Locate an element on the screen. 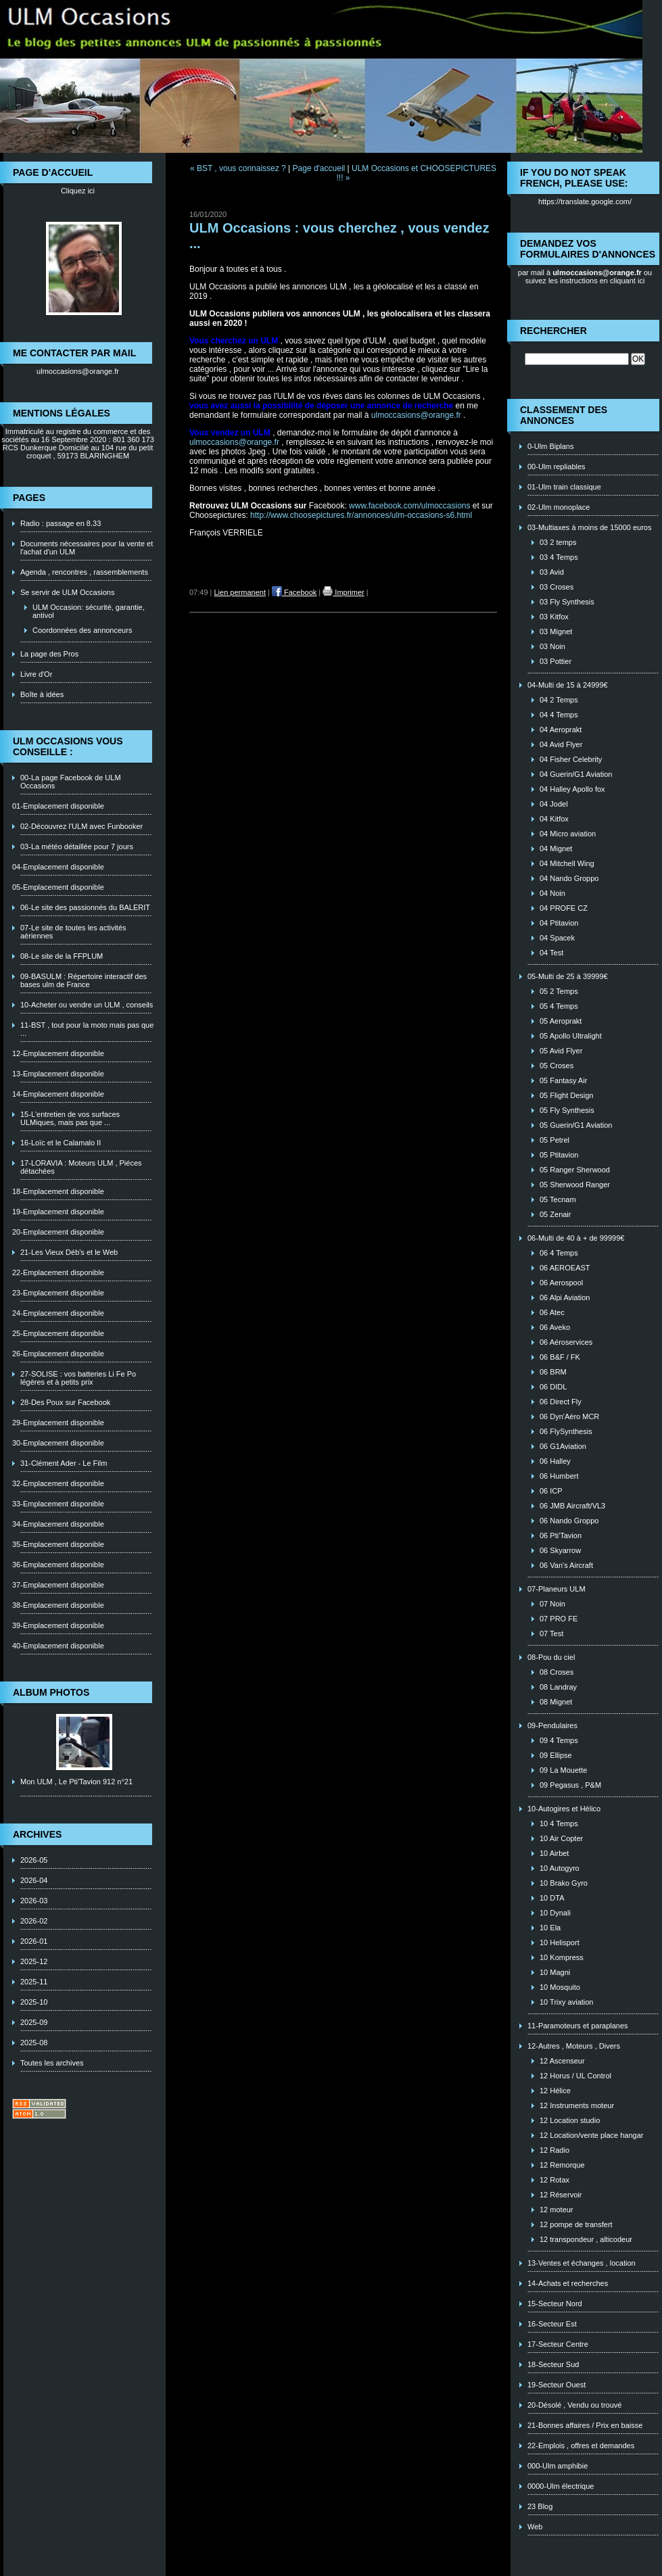  21-Les Vieux Déb's et le Web is located at coordinates (69, 1252).